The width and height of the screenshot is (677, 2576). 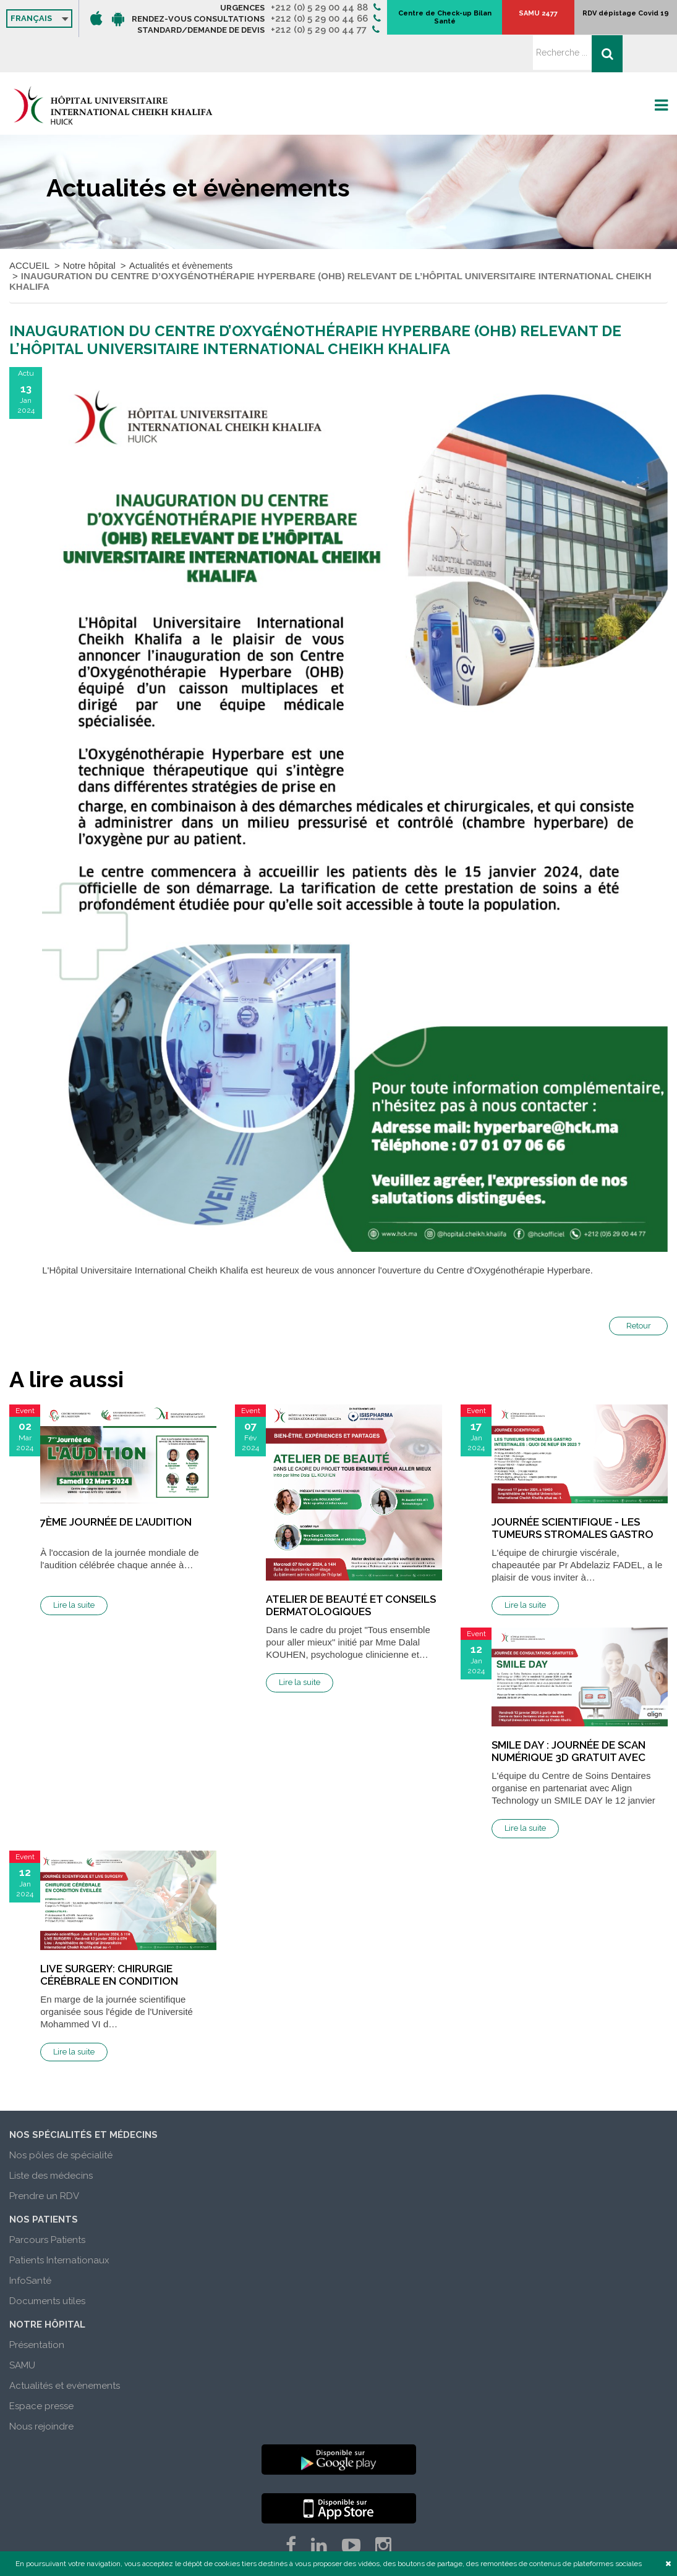 I want to click on Prendre un RDV, so click(x=44, y=2160).